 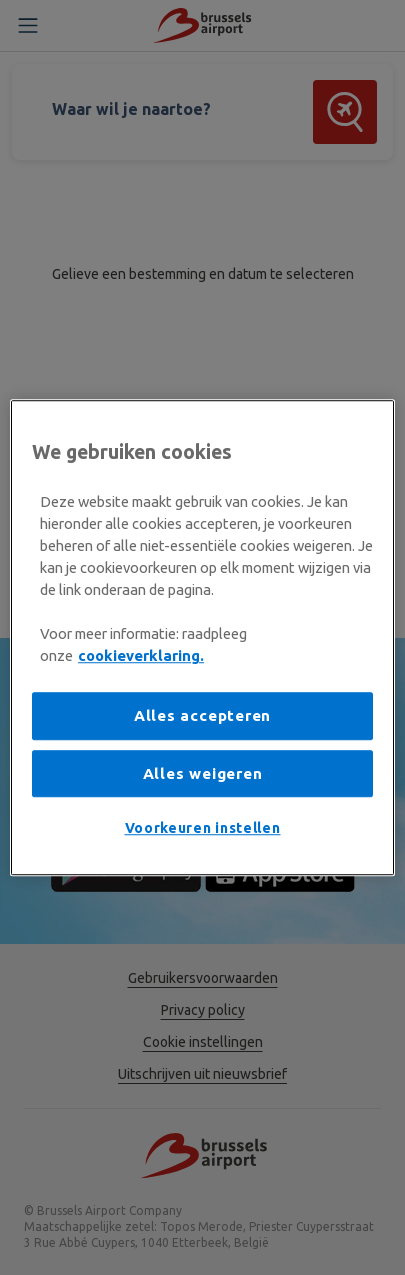 What do you see at coordinates (202, 716) in the screenshot?
I see `Alles accepteren` at bounding box center [202, 716].